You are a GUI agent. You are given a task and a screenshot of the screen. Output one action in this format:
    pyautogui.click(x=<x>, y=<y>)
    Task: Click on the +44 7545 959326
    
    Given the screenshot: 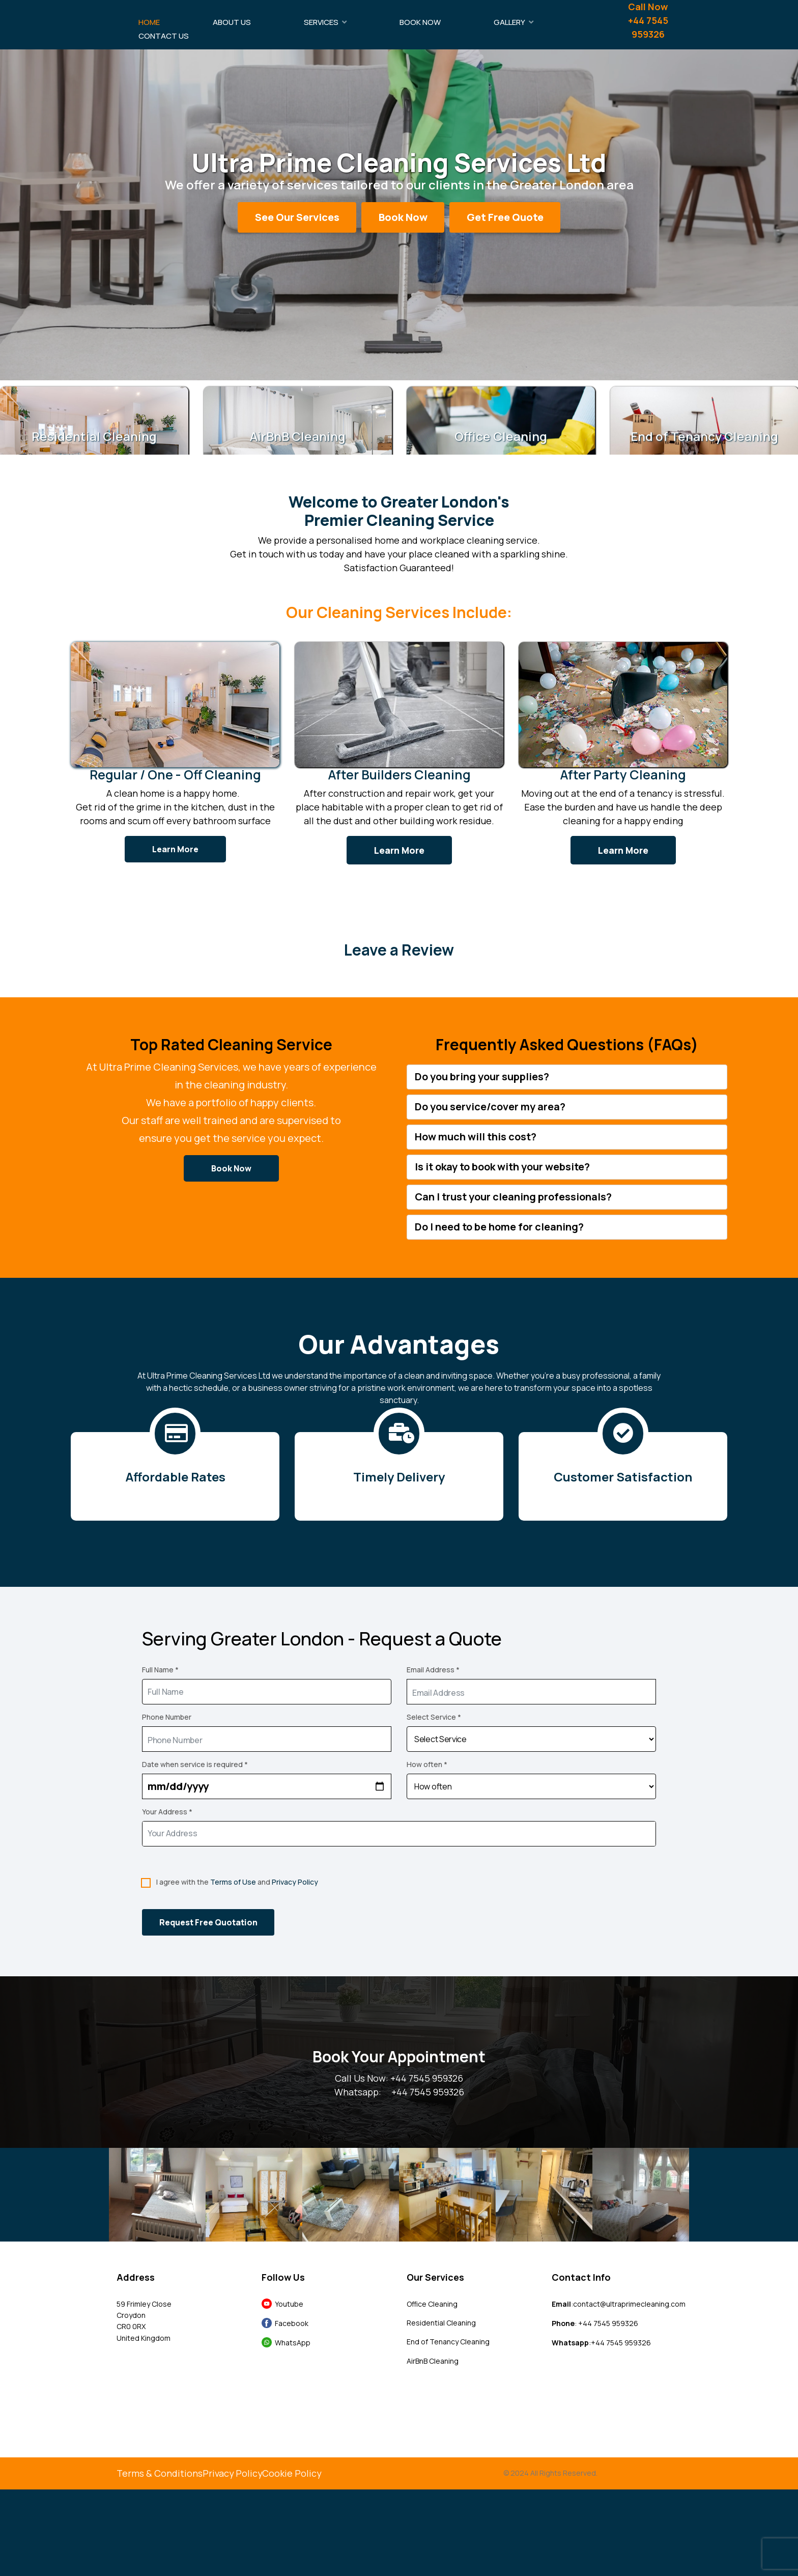 What is the action you would take?
    pyautogui.click(x=427, y=2092)
    